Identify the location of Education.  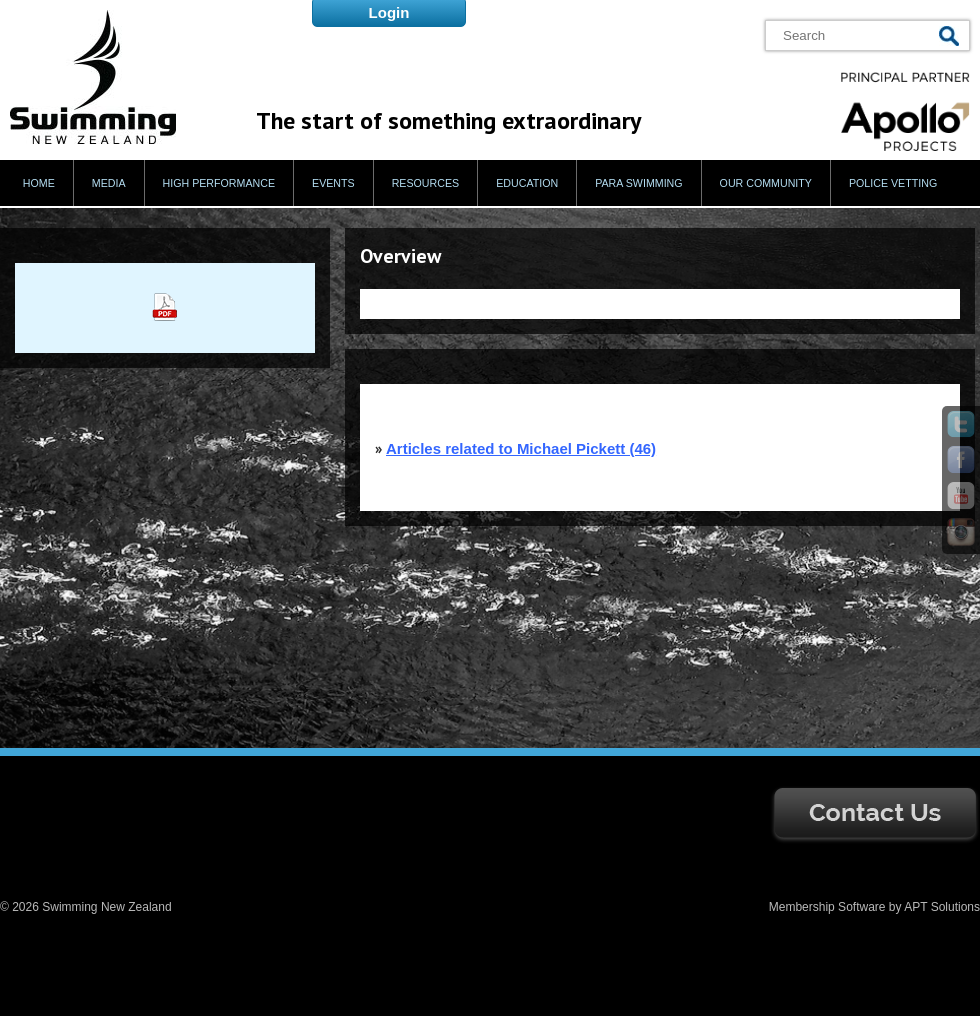
(527, 183).